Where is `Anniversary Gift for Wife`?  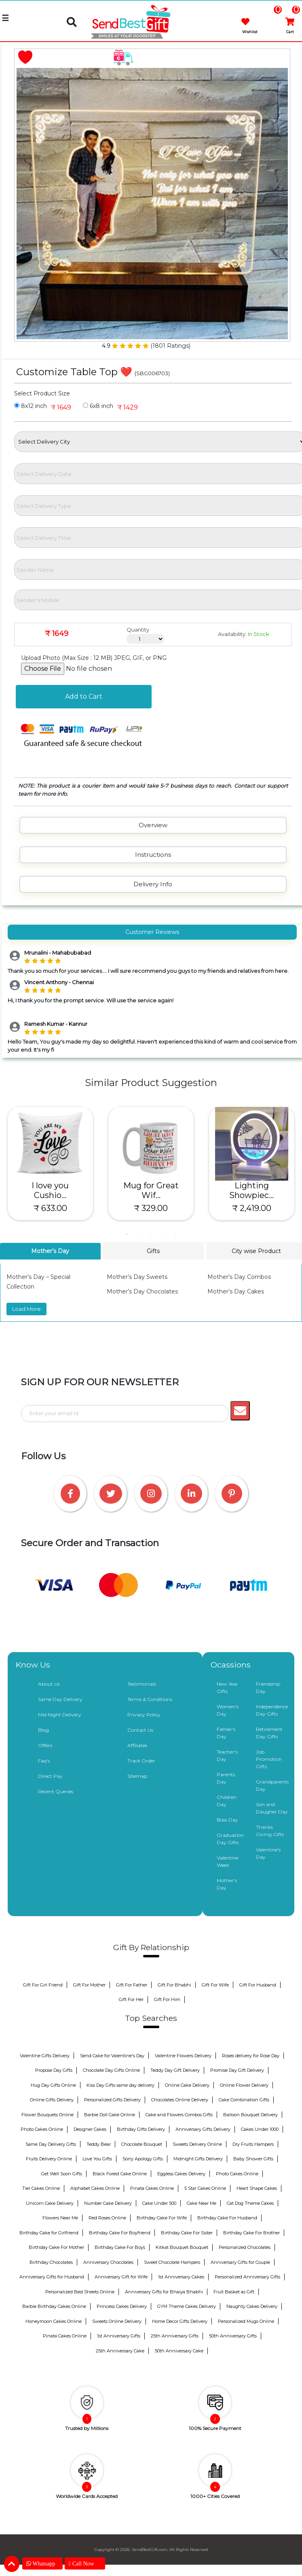 Anniversary Gift for Wife is located at coordinates (121, 2277).